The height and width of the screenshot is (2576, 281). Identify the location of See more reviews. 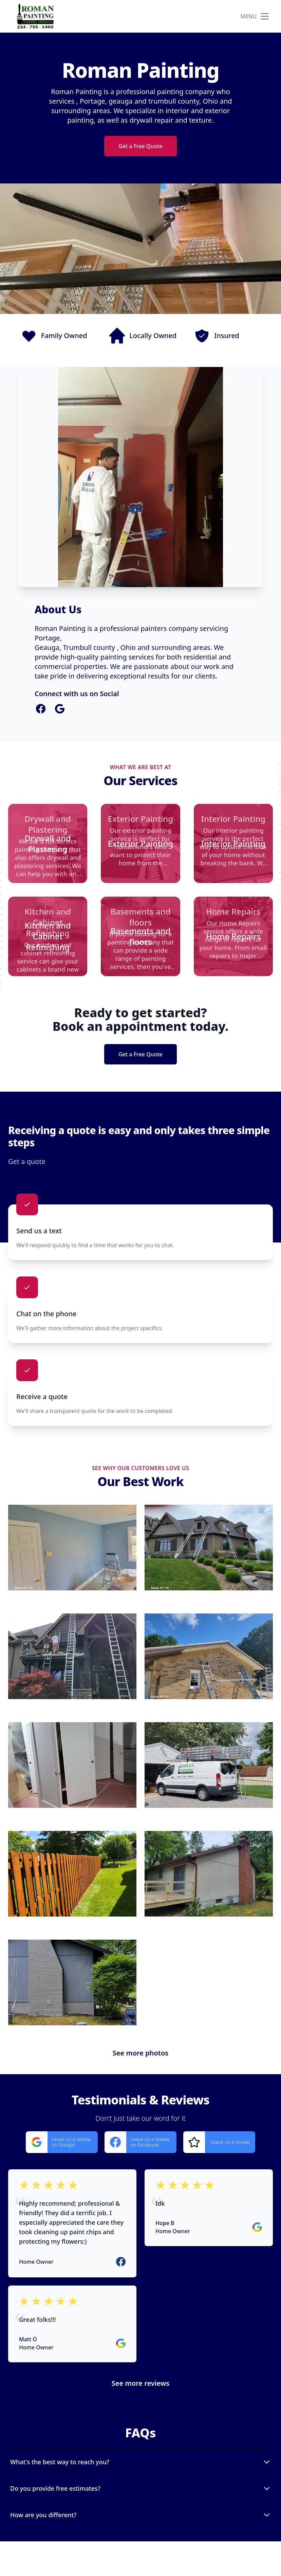
(140, 2383).